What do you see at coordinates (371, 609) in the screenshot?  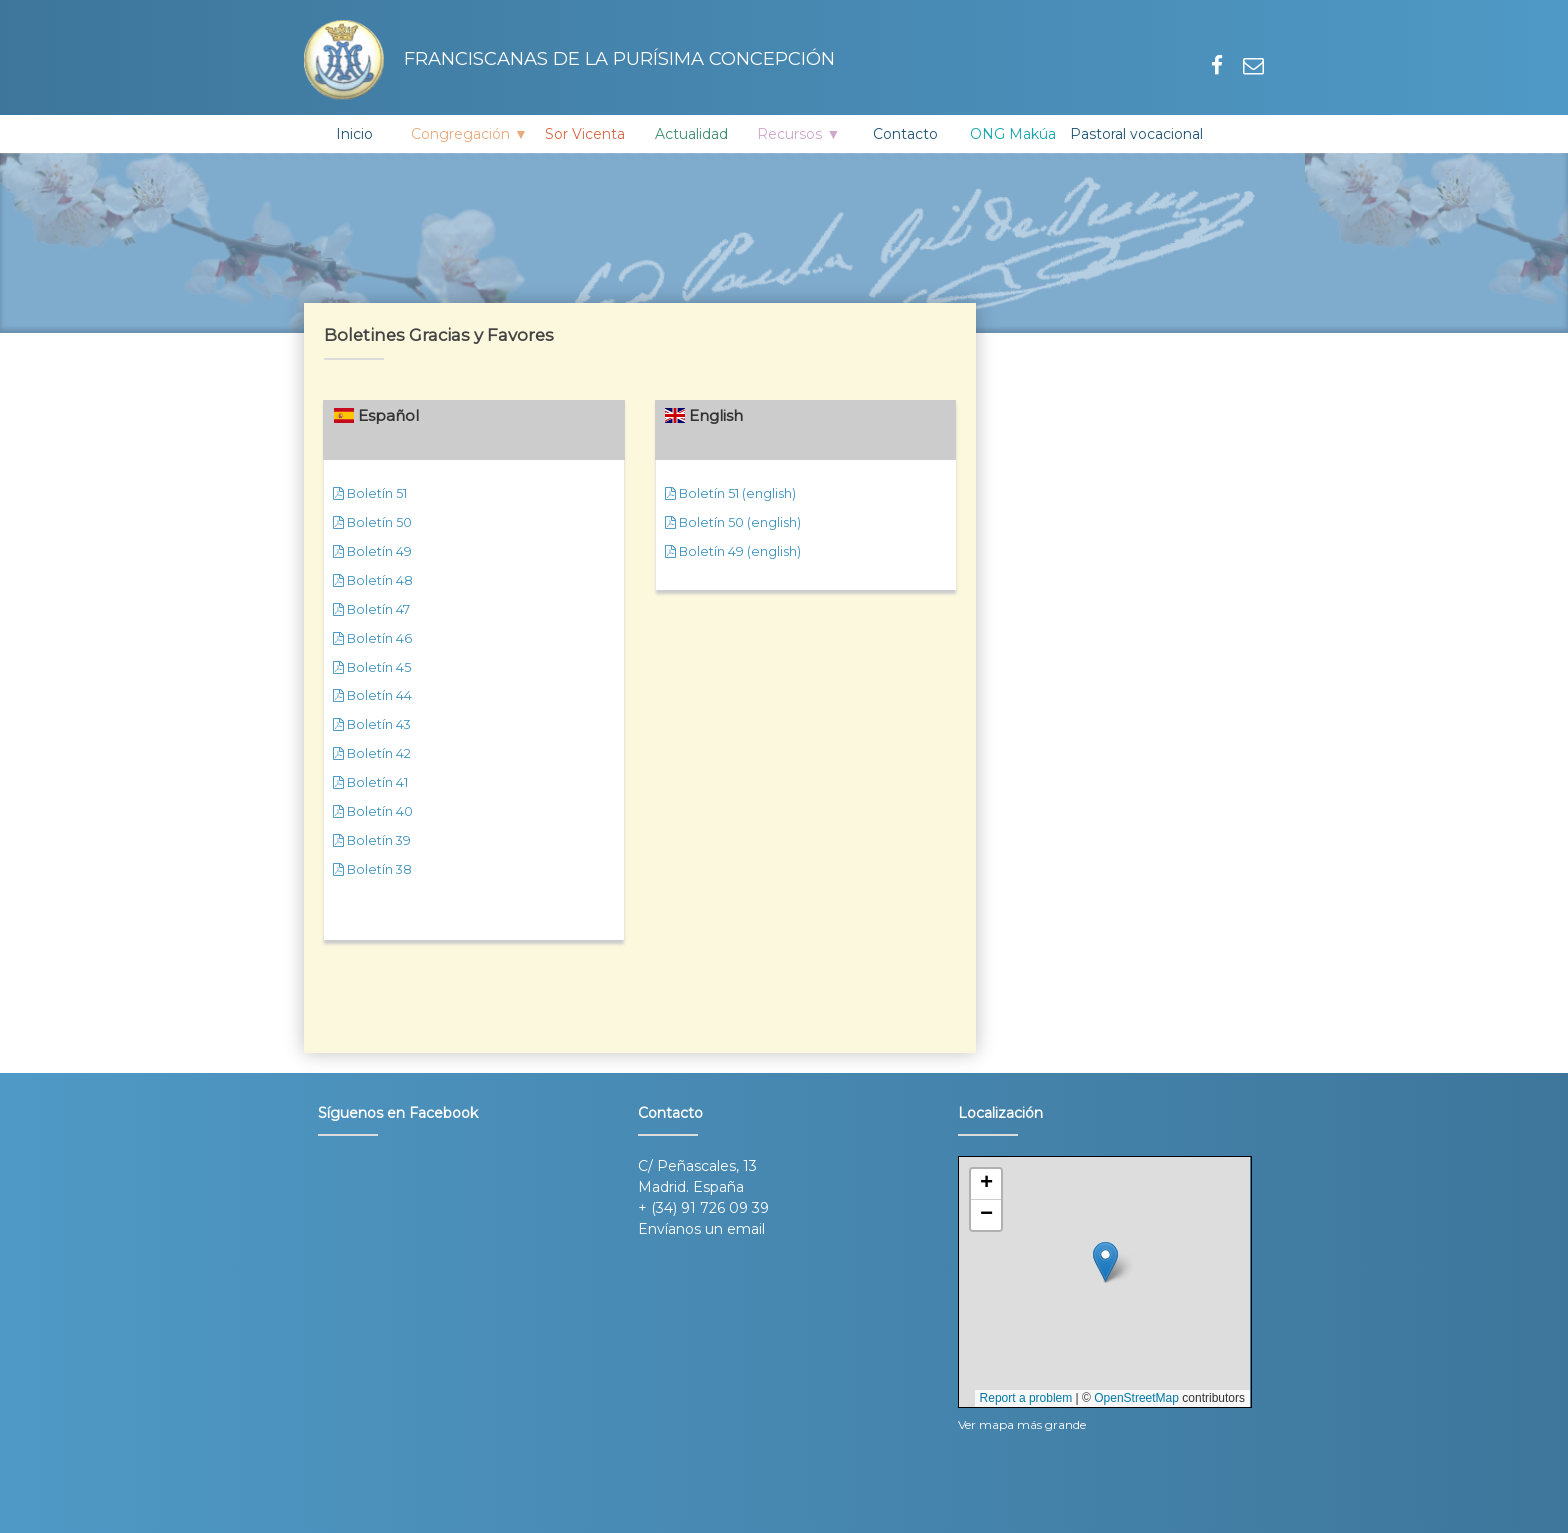 I see `Boletín 47` at bounding box center [371, 609].